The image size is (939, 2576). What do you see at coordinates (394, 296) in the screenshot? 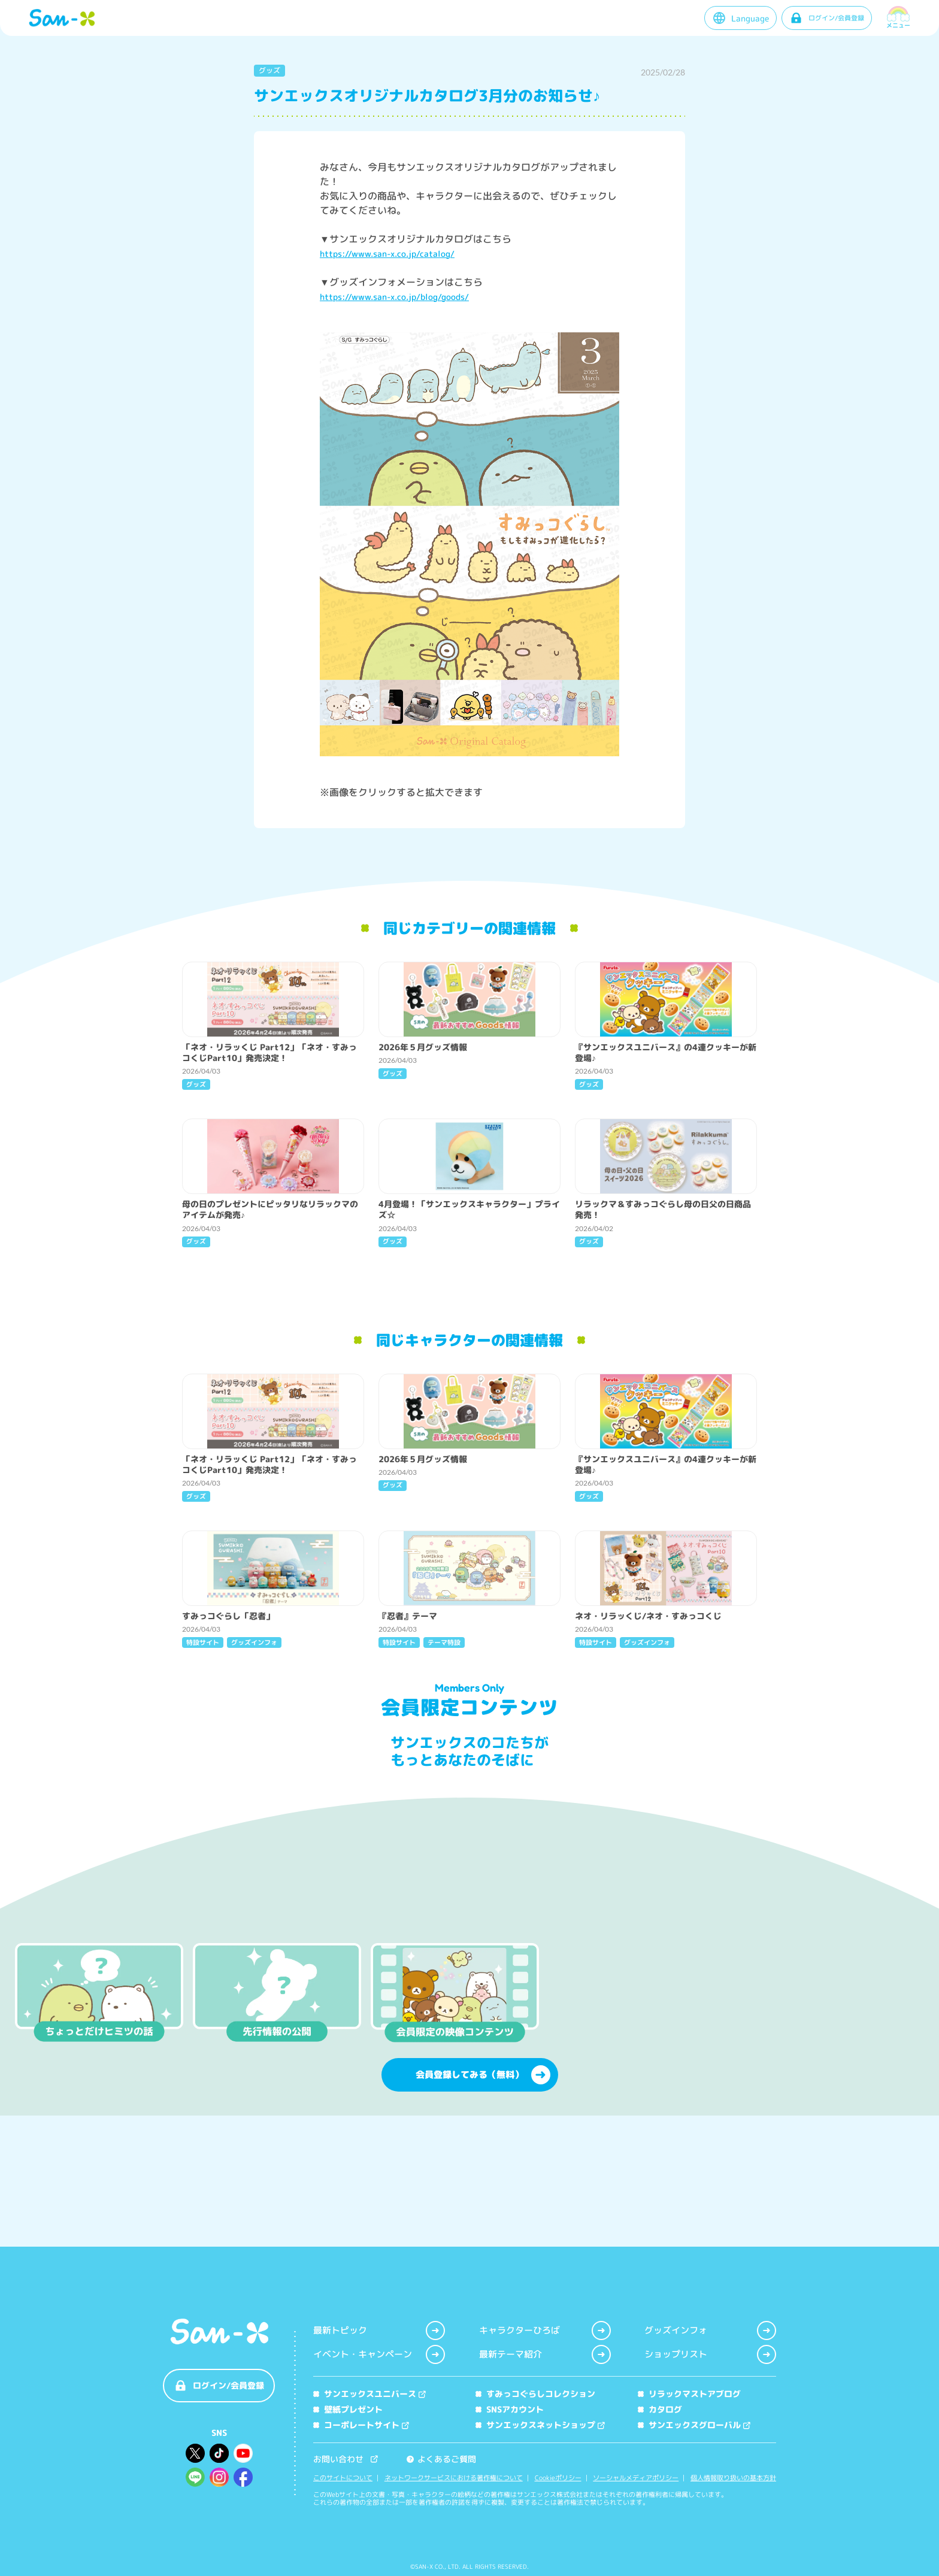
I see `https://www.san-x.co.jp/blog/goods/` at bounding box center [394, 296].